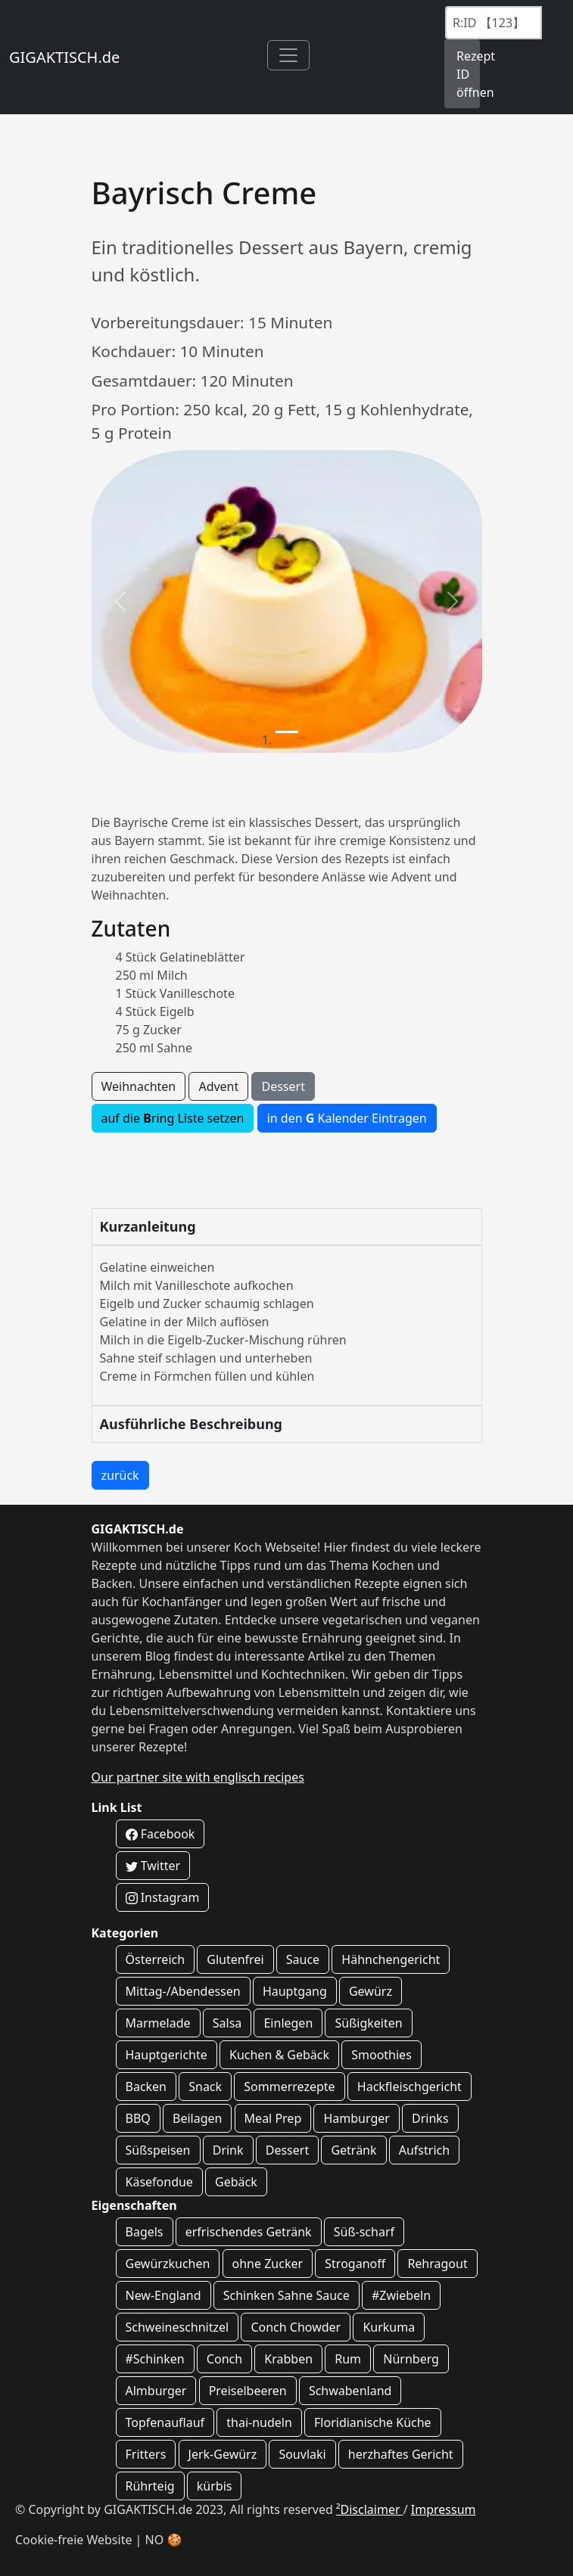  I want to click on Kuchen & Gebäck, so click(279, 2054).